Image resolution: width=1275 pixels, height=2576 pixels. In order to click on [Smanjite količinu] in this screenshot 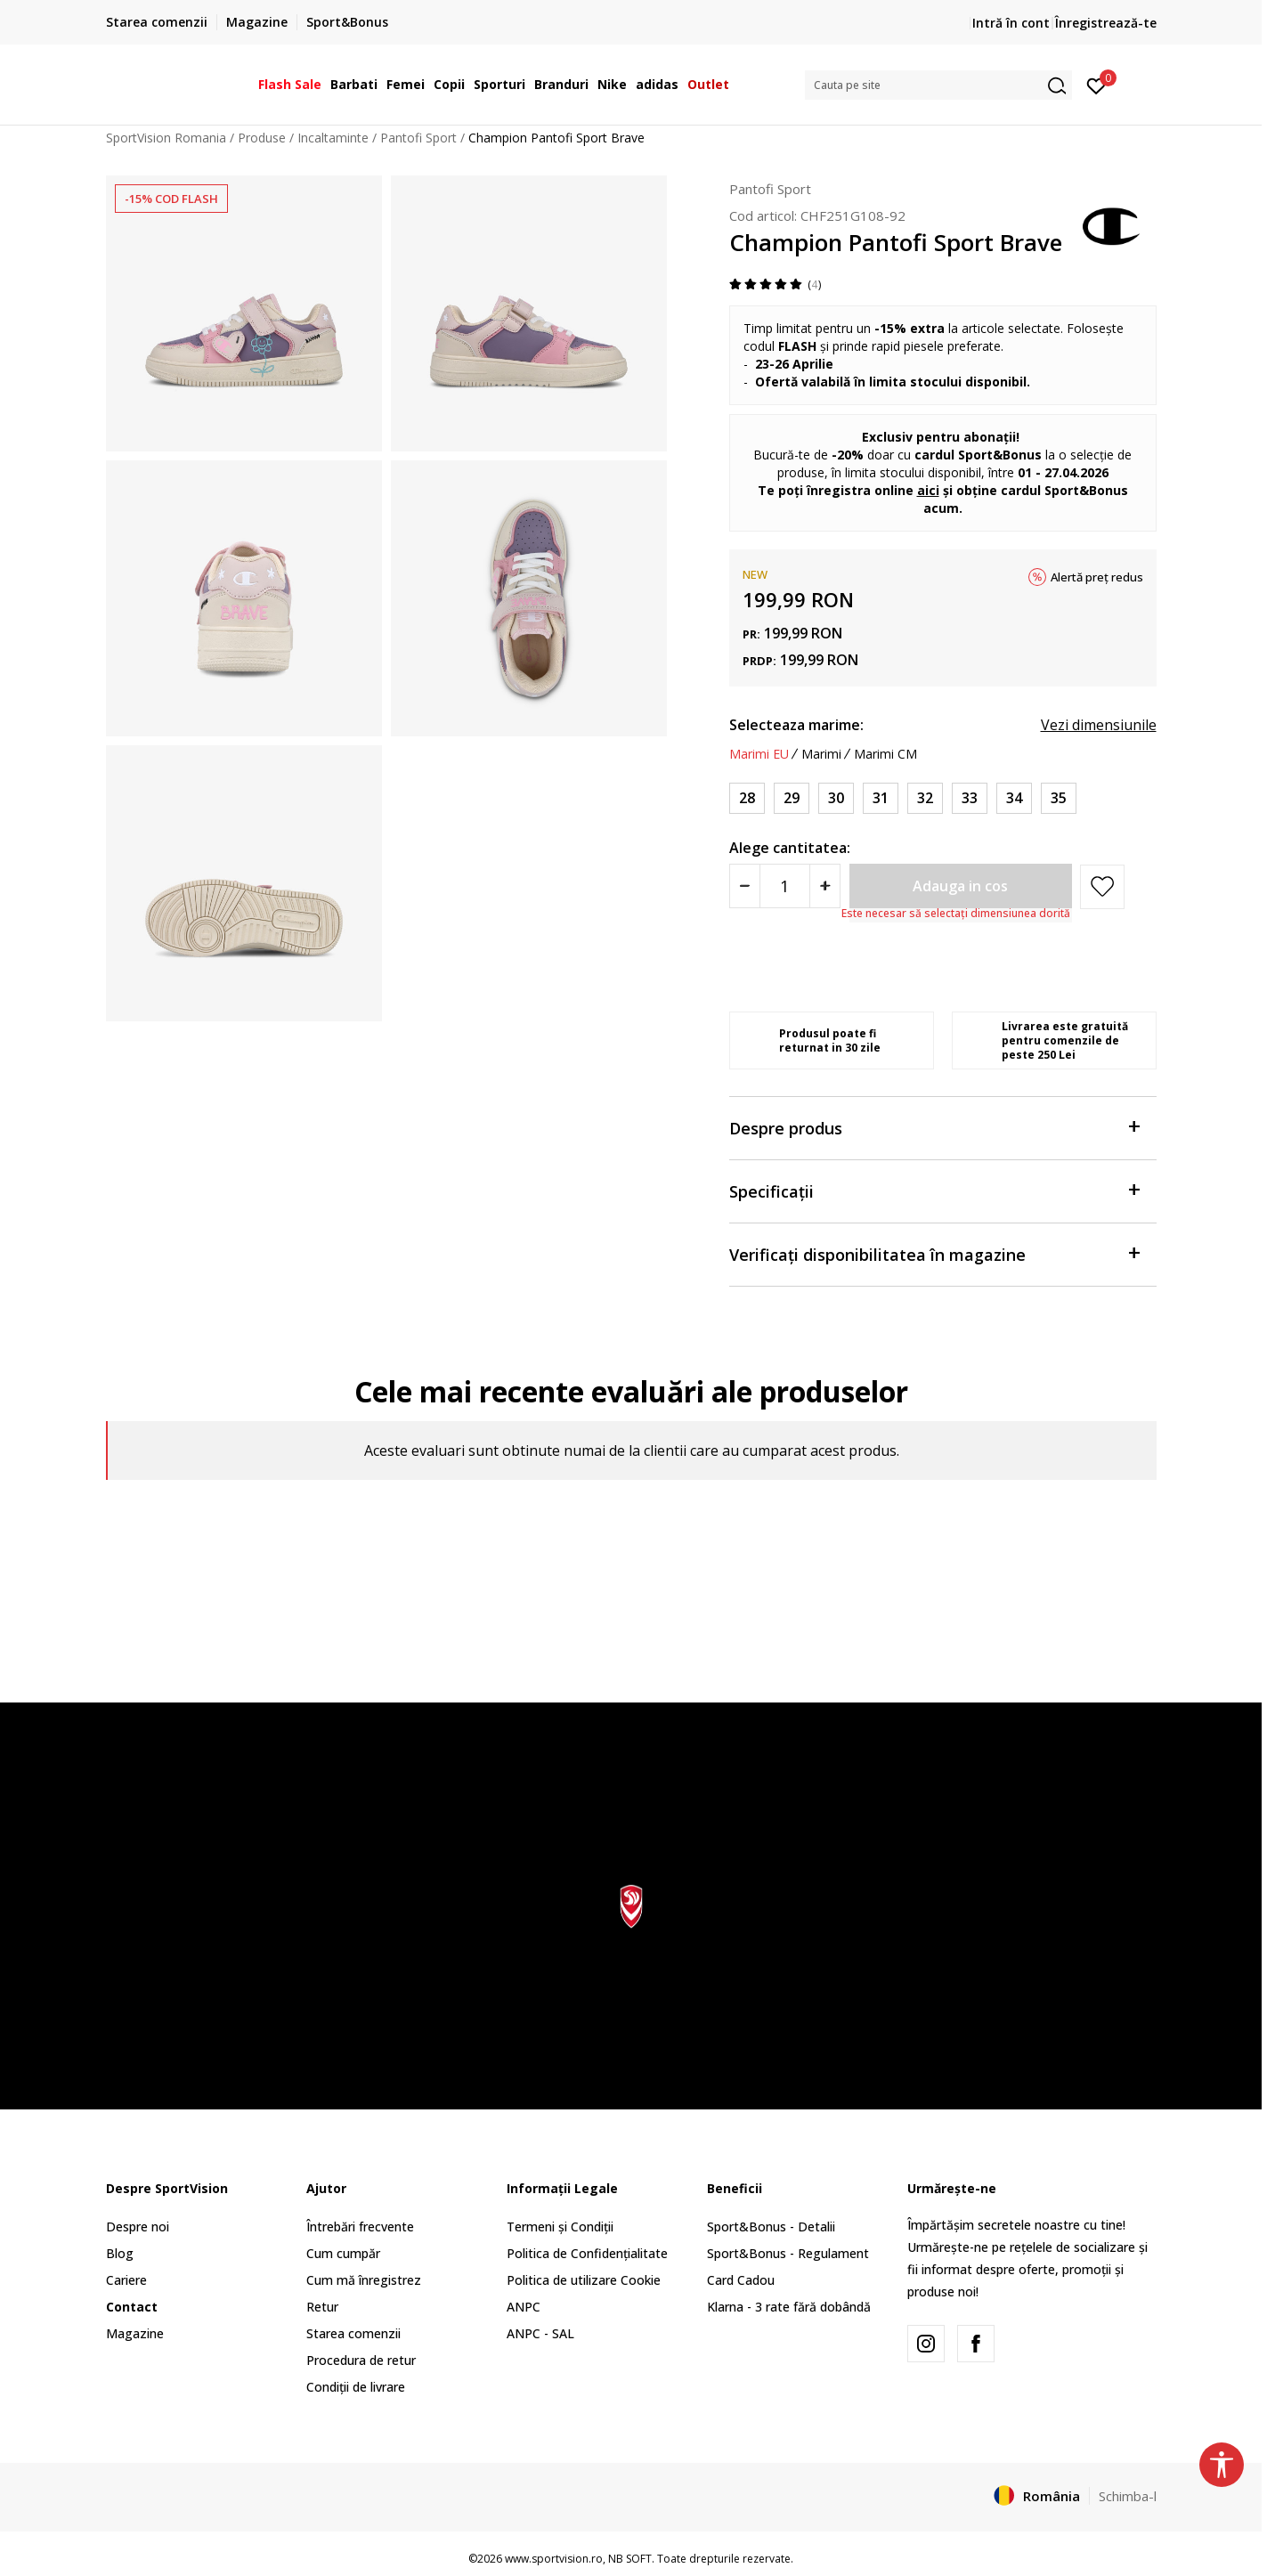, I will do `click(744, 886)`.